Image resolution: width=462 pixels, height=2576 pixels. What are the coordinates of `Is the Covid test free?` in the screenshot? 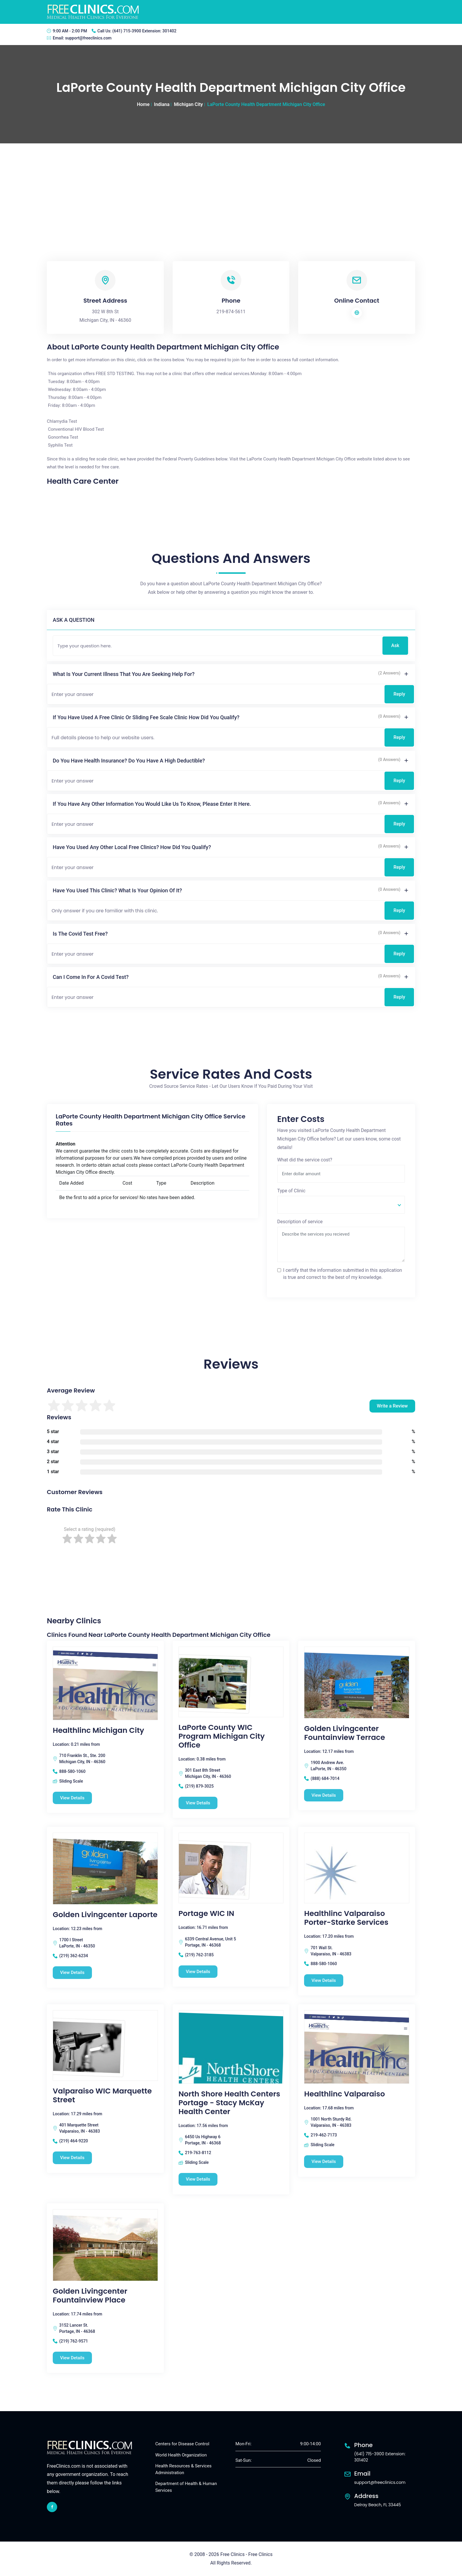 It's located at (80, 934).